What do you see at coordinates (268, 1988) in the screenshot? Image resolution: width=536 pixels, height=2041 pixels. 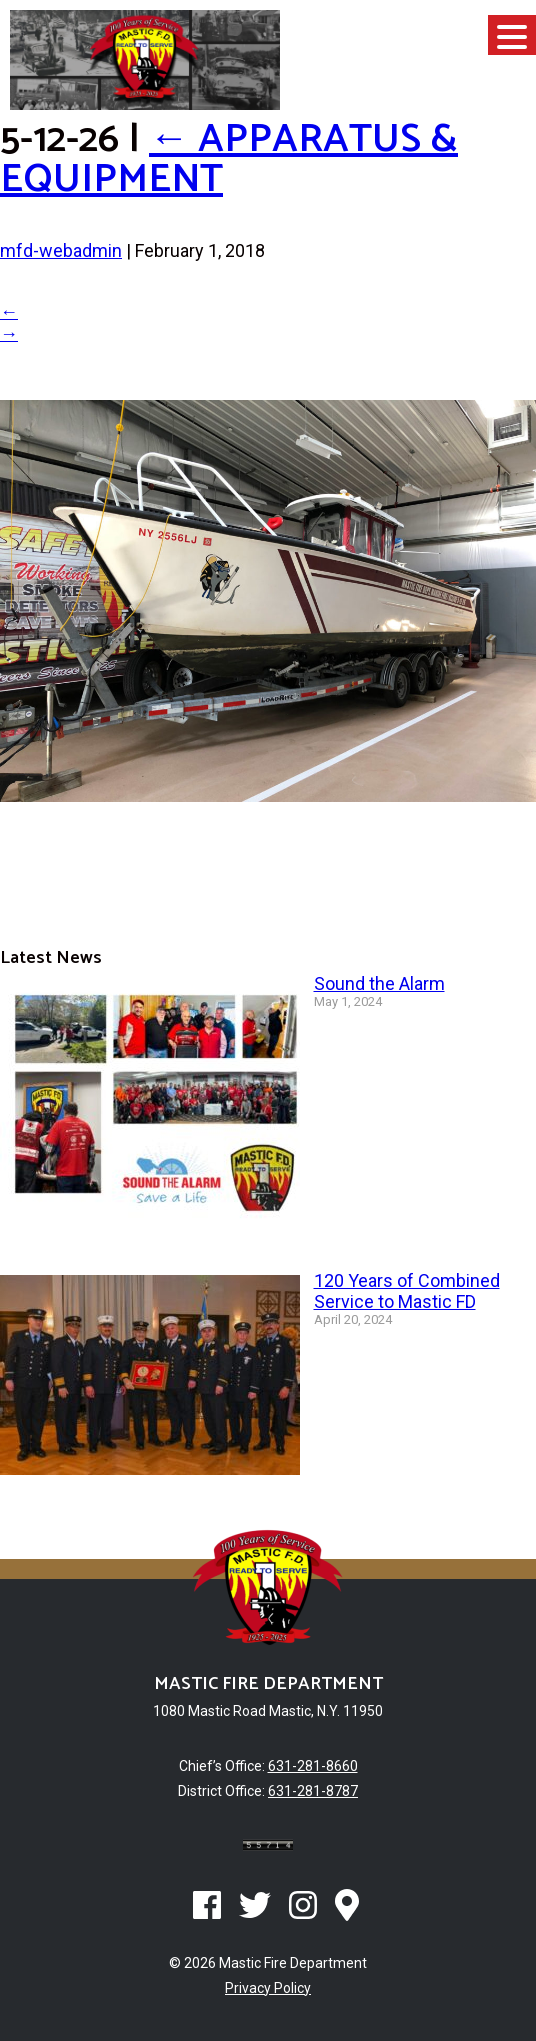 I see `Privacy Policy` at bounding box center [268, 1988].